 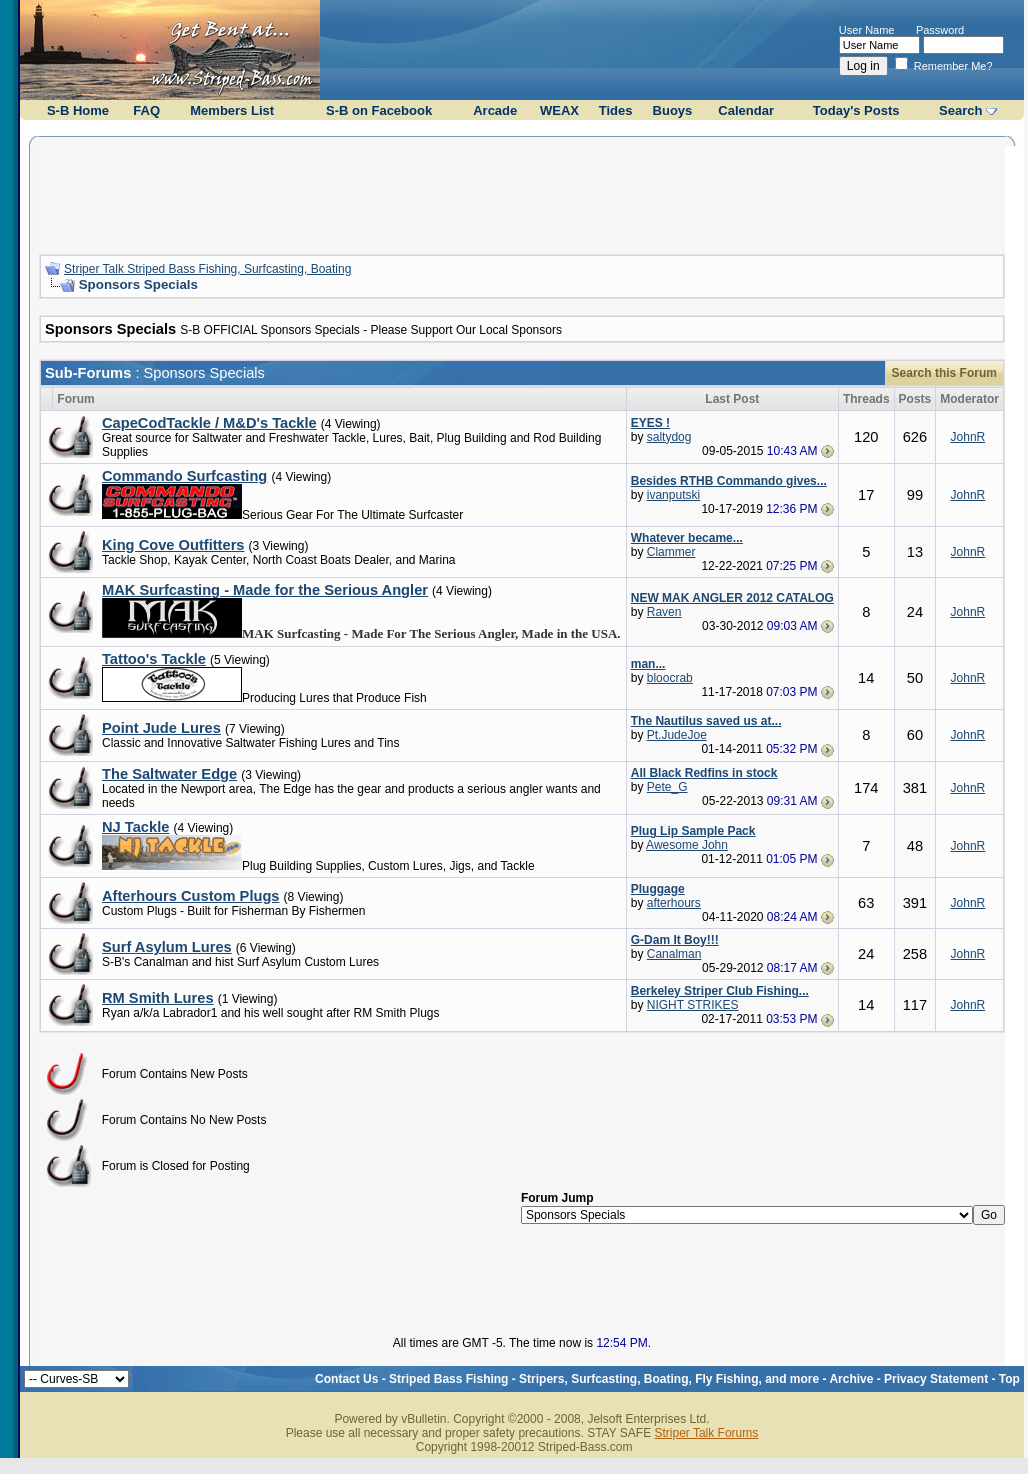 I want to click on NIGHT STRIKES, so click(x=693, y=1005).